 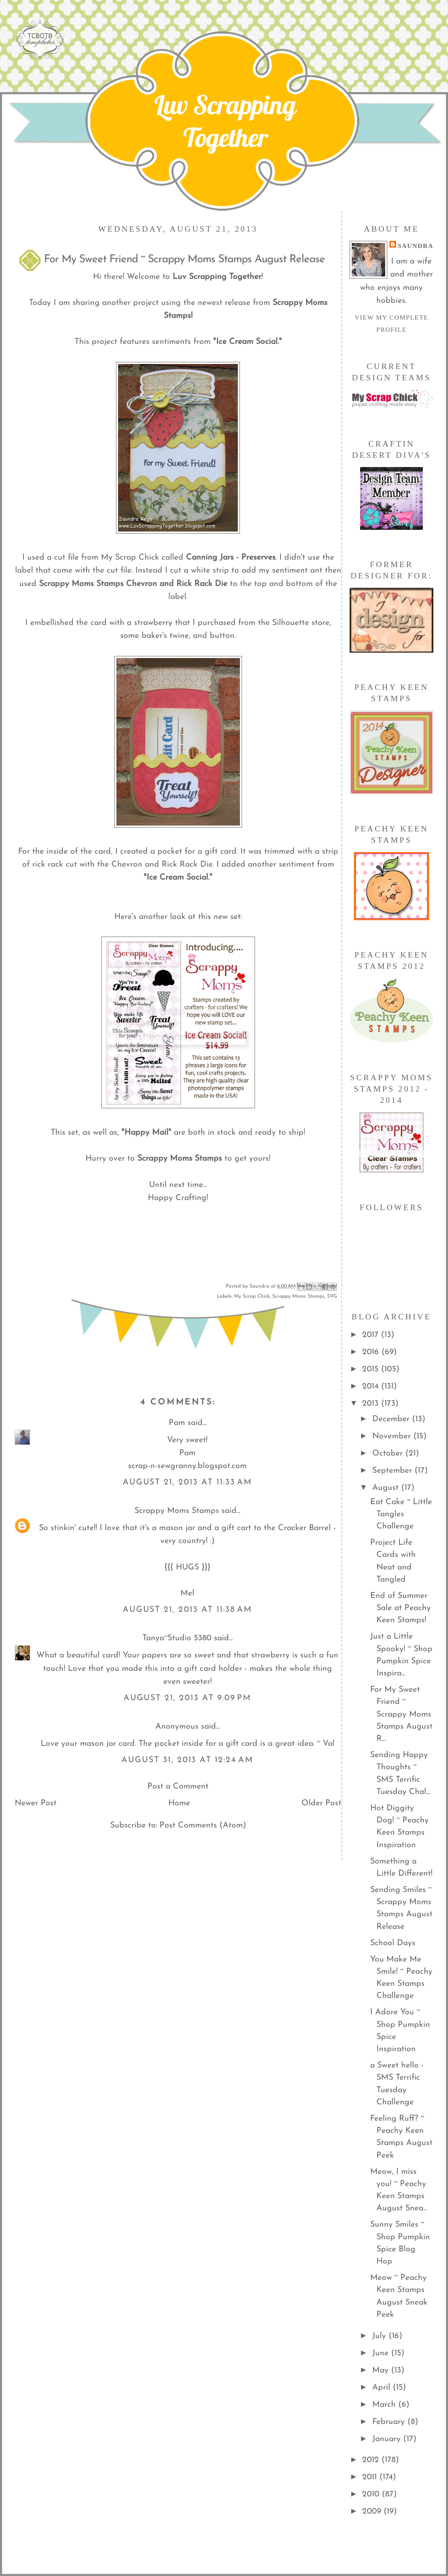 I want to click on Eat Cake ~ Little Tangles Challenge, so click(x=401, y=1514).